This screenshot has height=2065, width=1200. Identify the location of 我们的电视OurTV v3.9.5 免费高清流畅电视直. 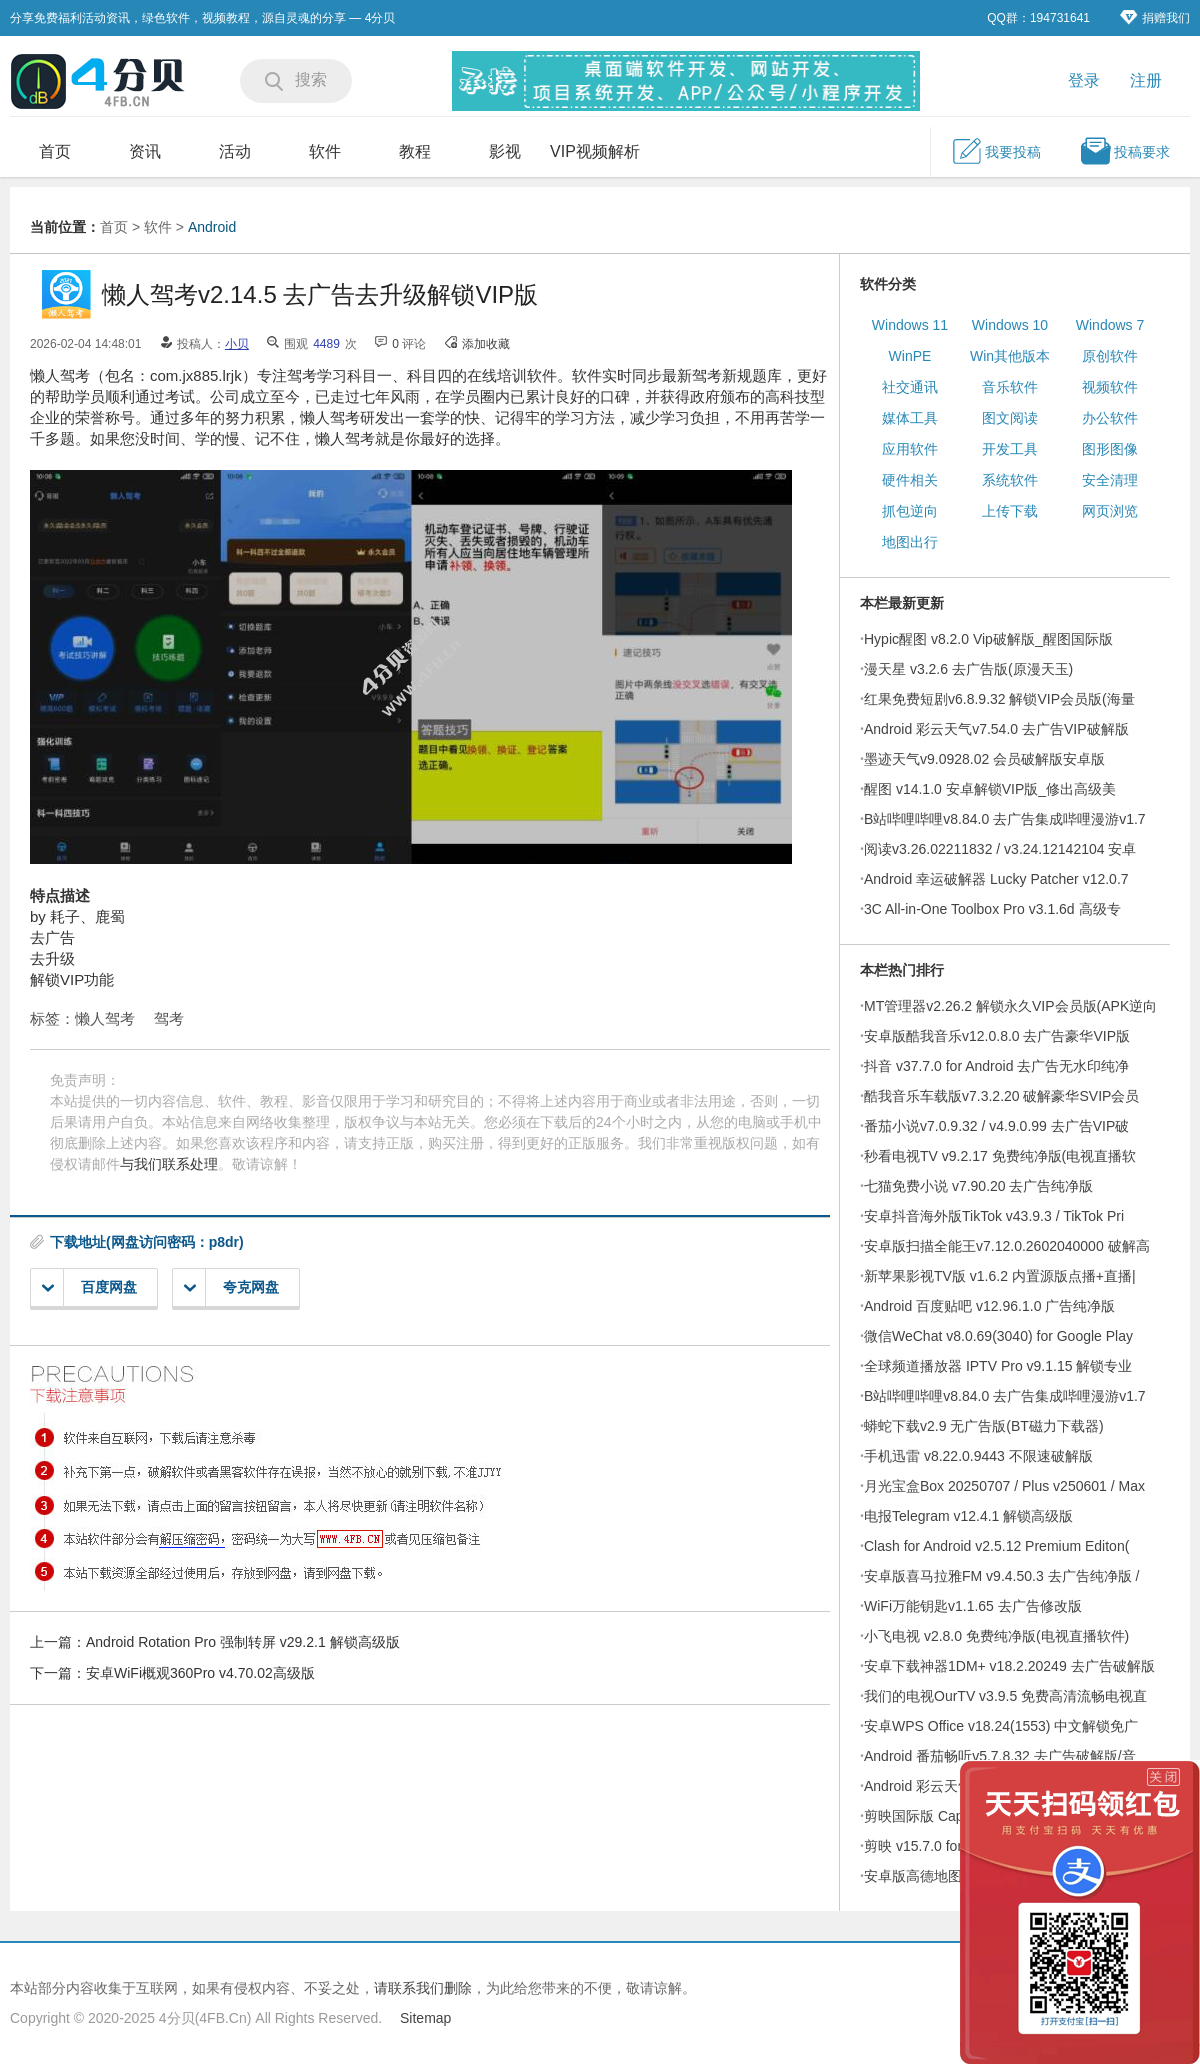
(1005, 1696).